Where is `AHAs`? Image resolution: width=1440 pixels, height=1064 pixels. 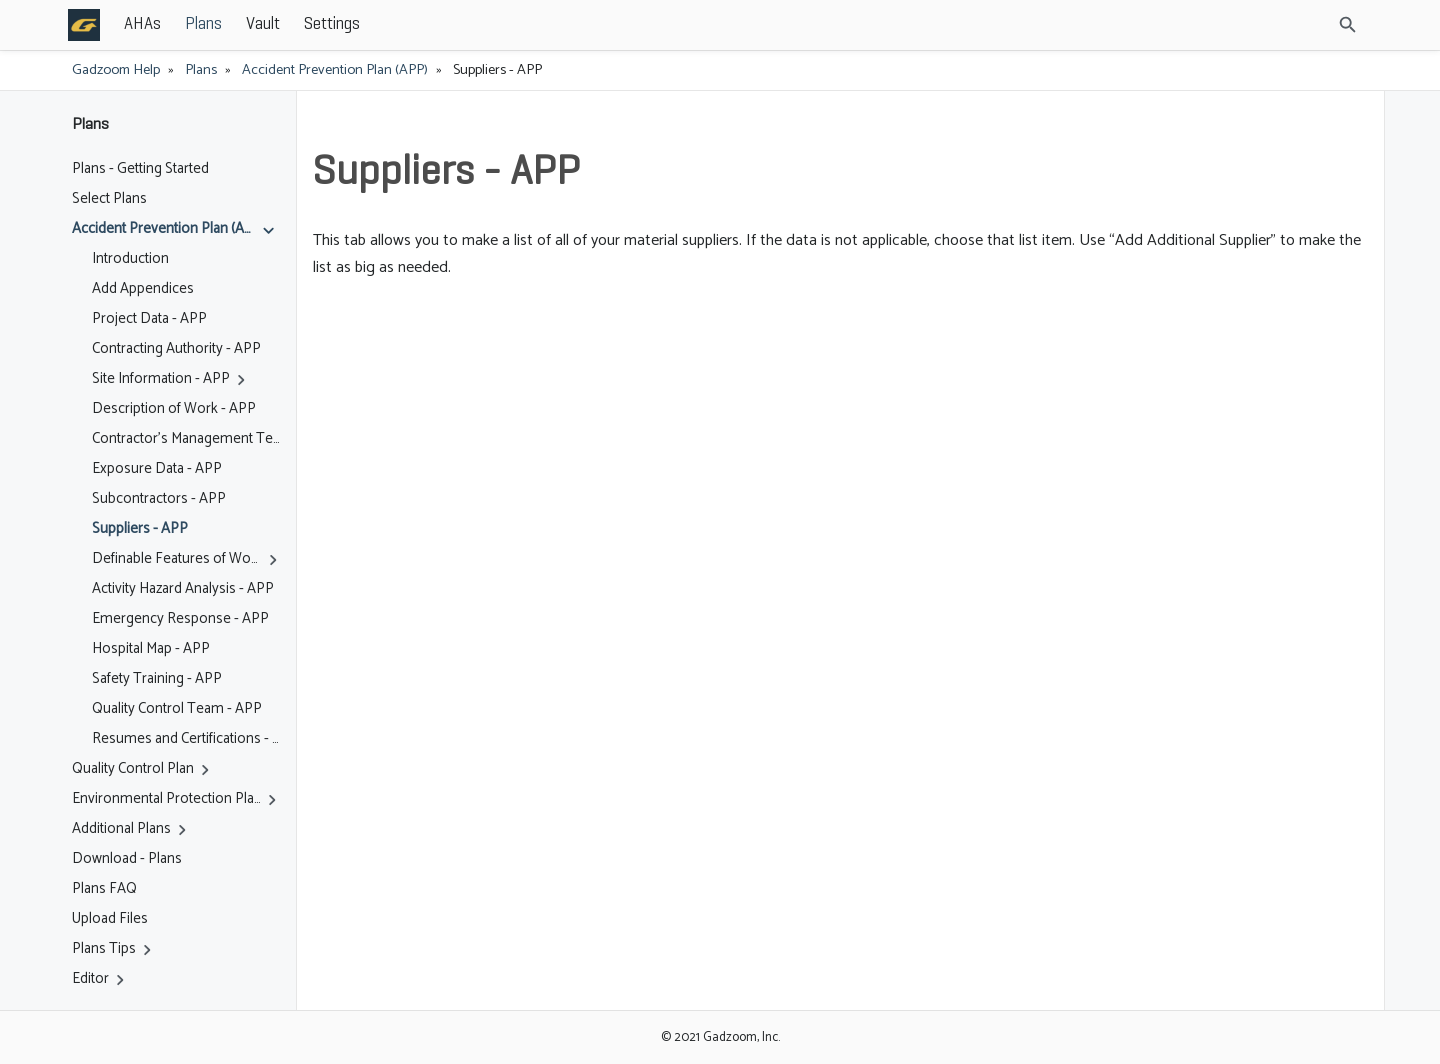 AHAs is located at coordinates (289, 24).